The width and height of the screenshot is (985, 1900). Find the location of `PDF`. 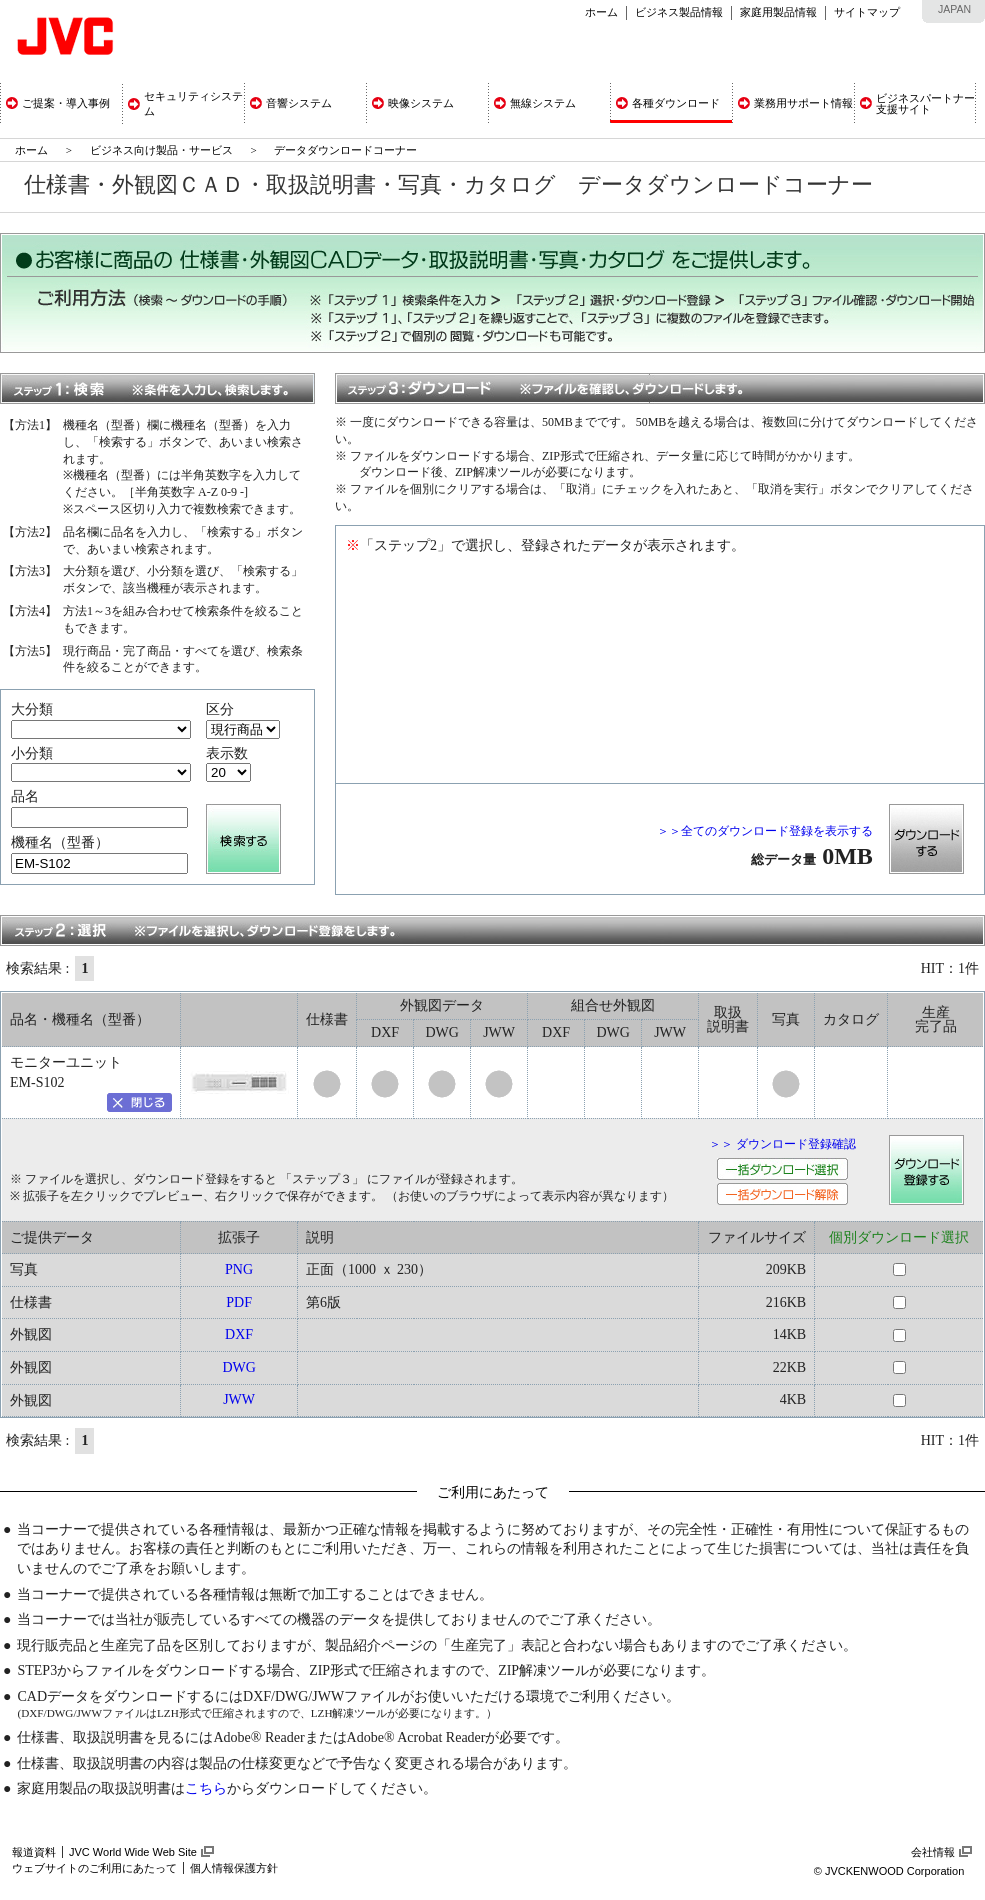

PDF is located at coordinates (239, 1302).